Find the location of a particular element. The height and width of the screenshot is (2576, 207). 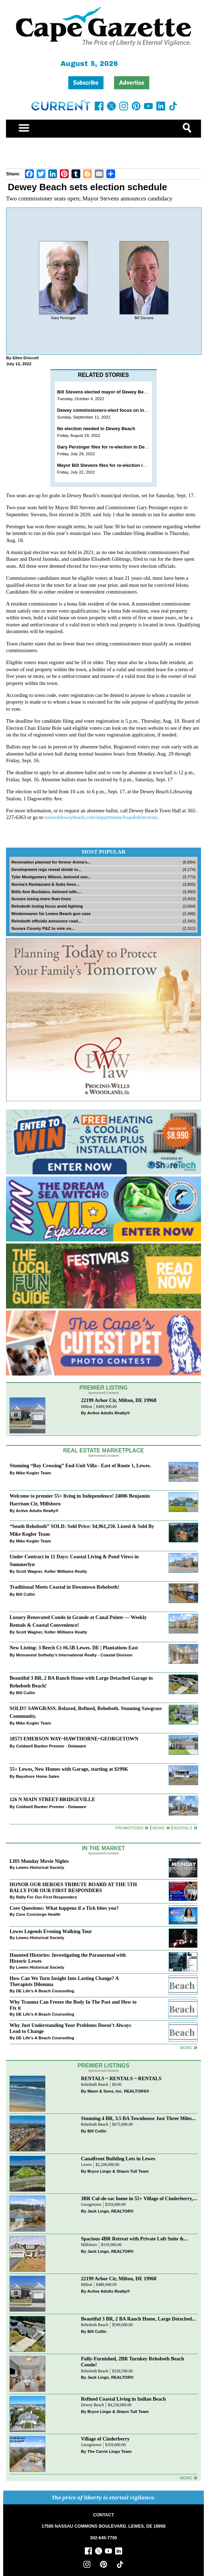

Rally For Our First Responders is located at coordinates (46, 1897).